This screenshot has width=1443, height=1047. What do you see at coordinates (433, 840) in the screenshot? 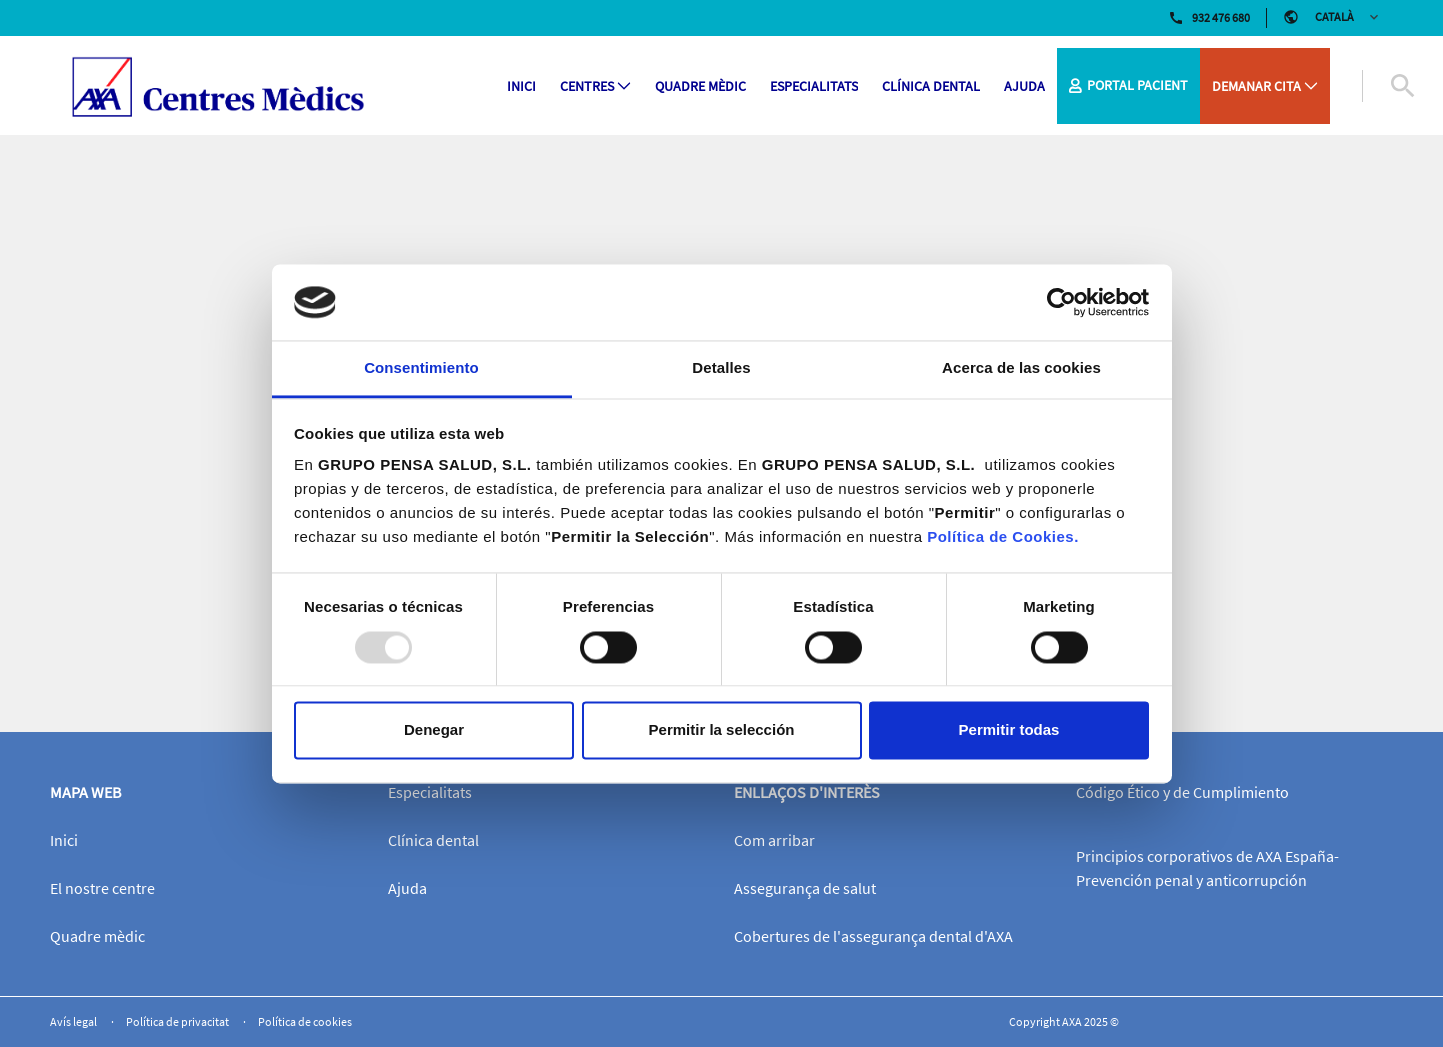
I see `Clínica dental` at bounding box center [433, 840].